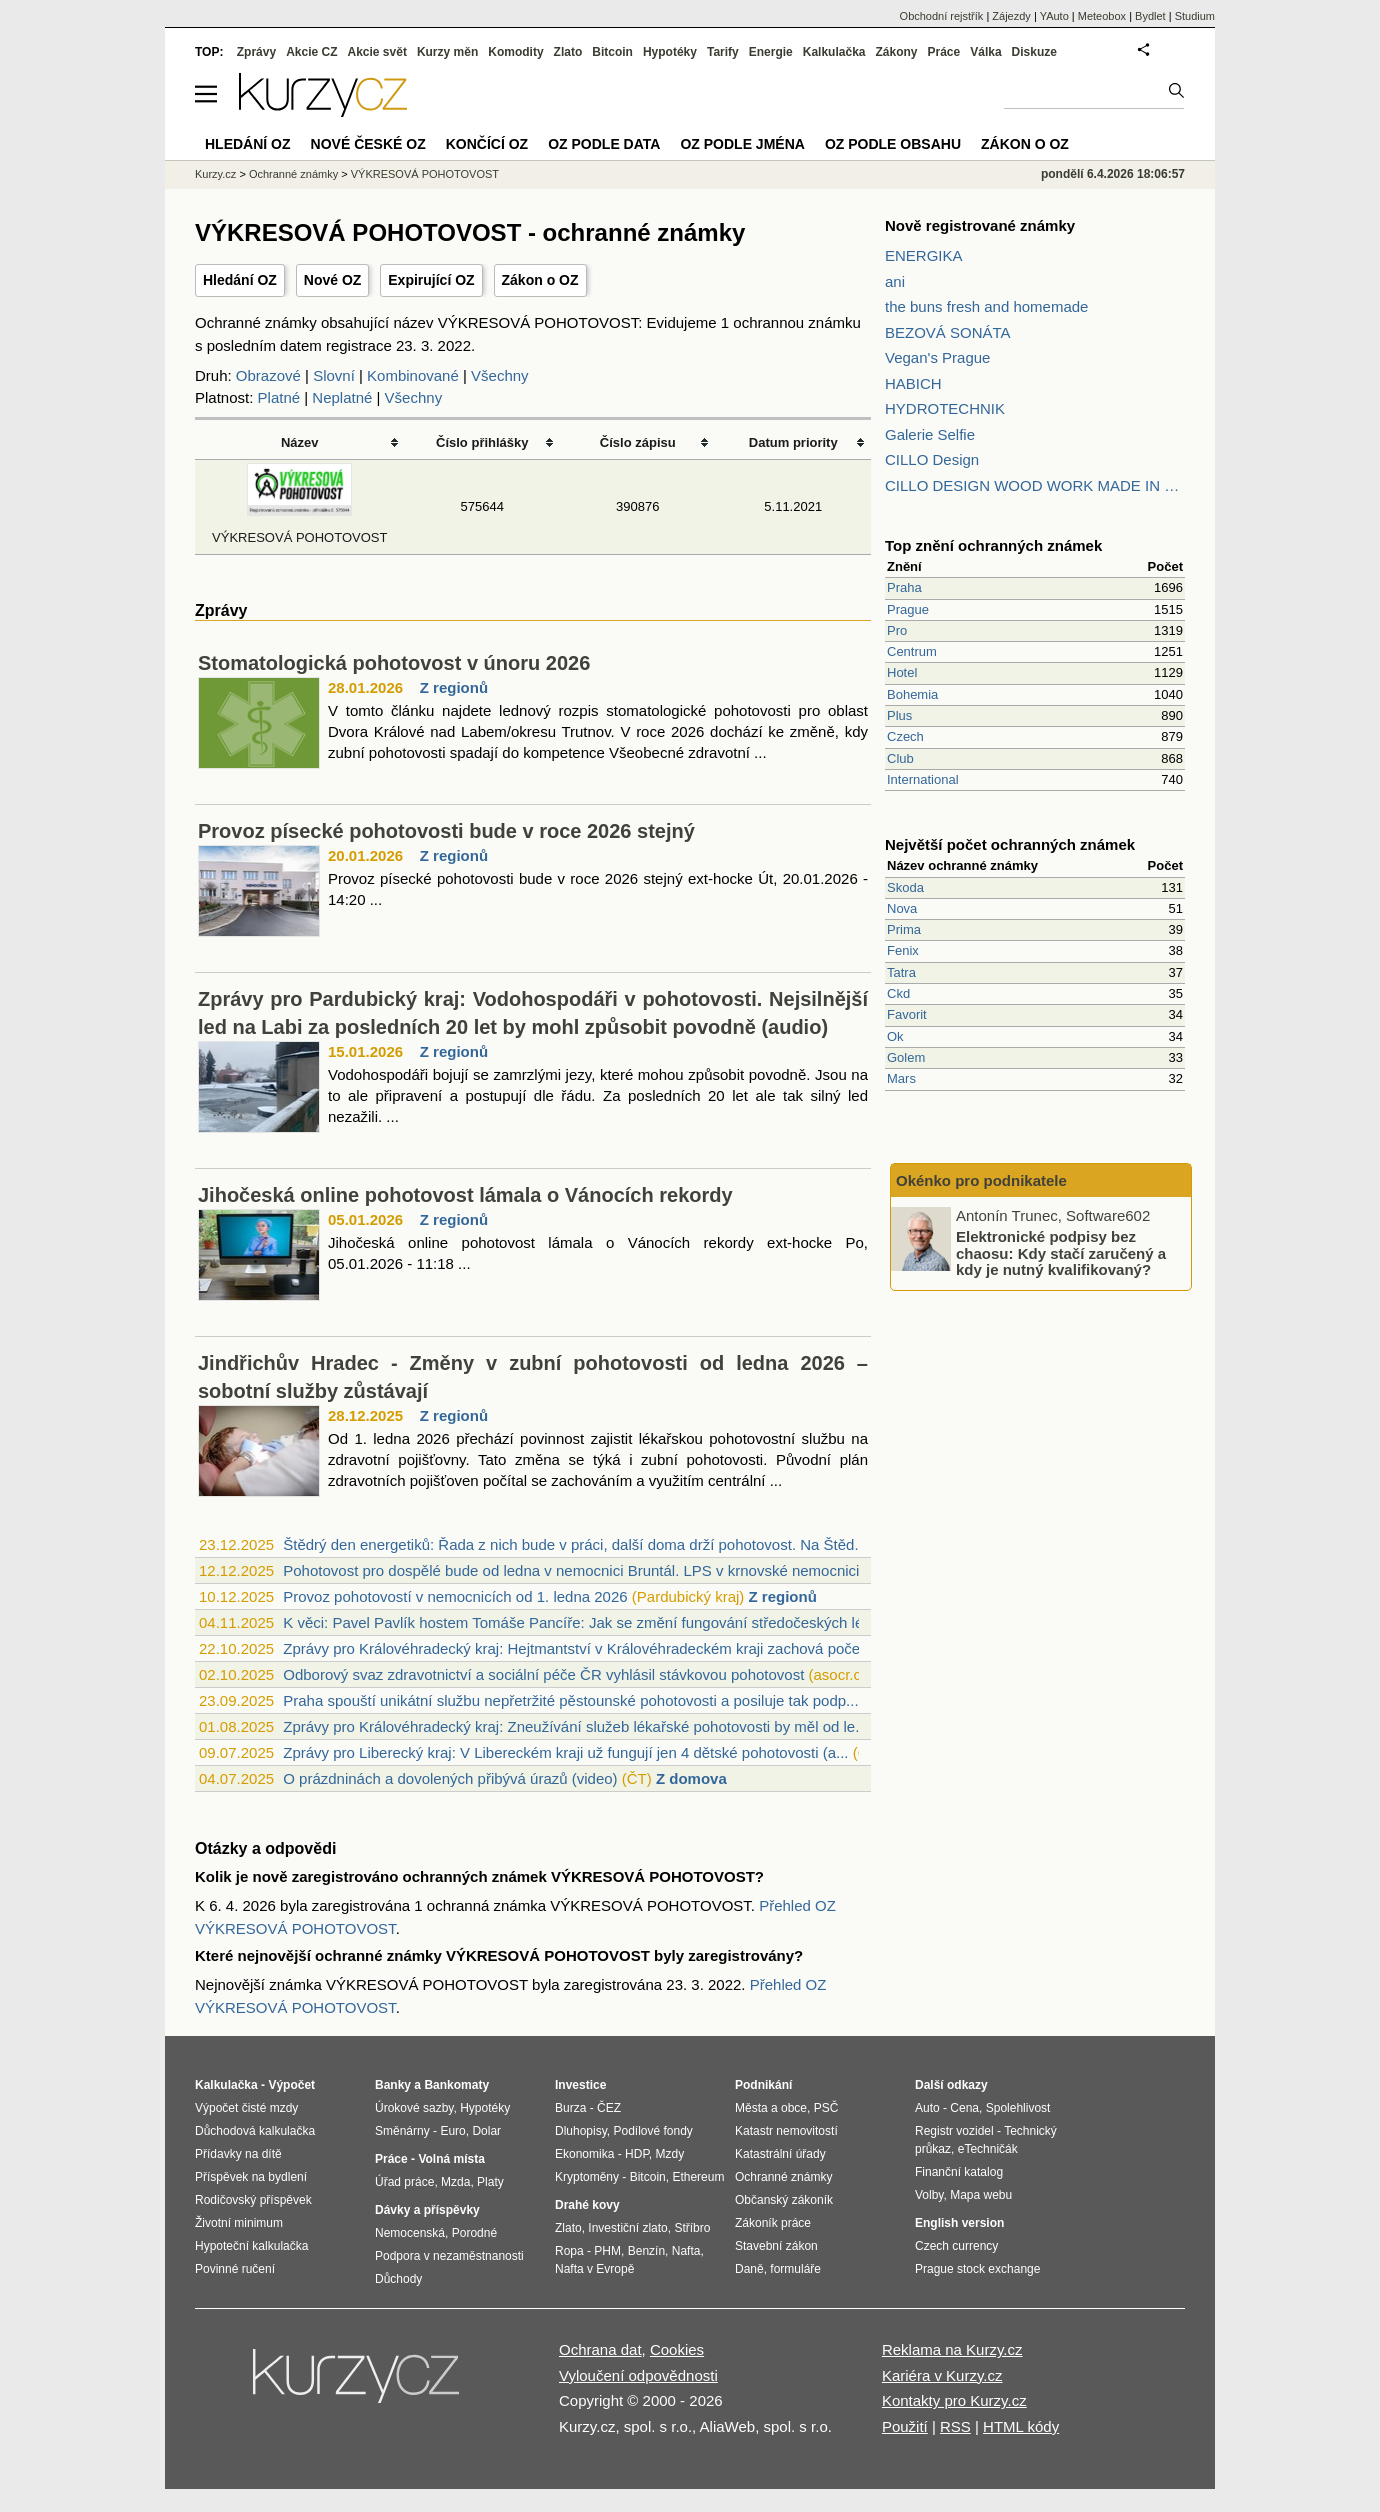 The width and height of the screenshot is (1380, 2512). What do you see at coordinates (368, 144) in the screenshot?
I see `Nové české OZ` at bounding box center [368, 144].